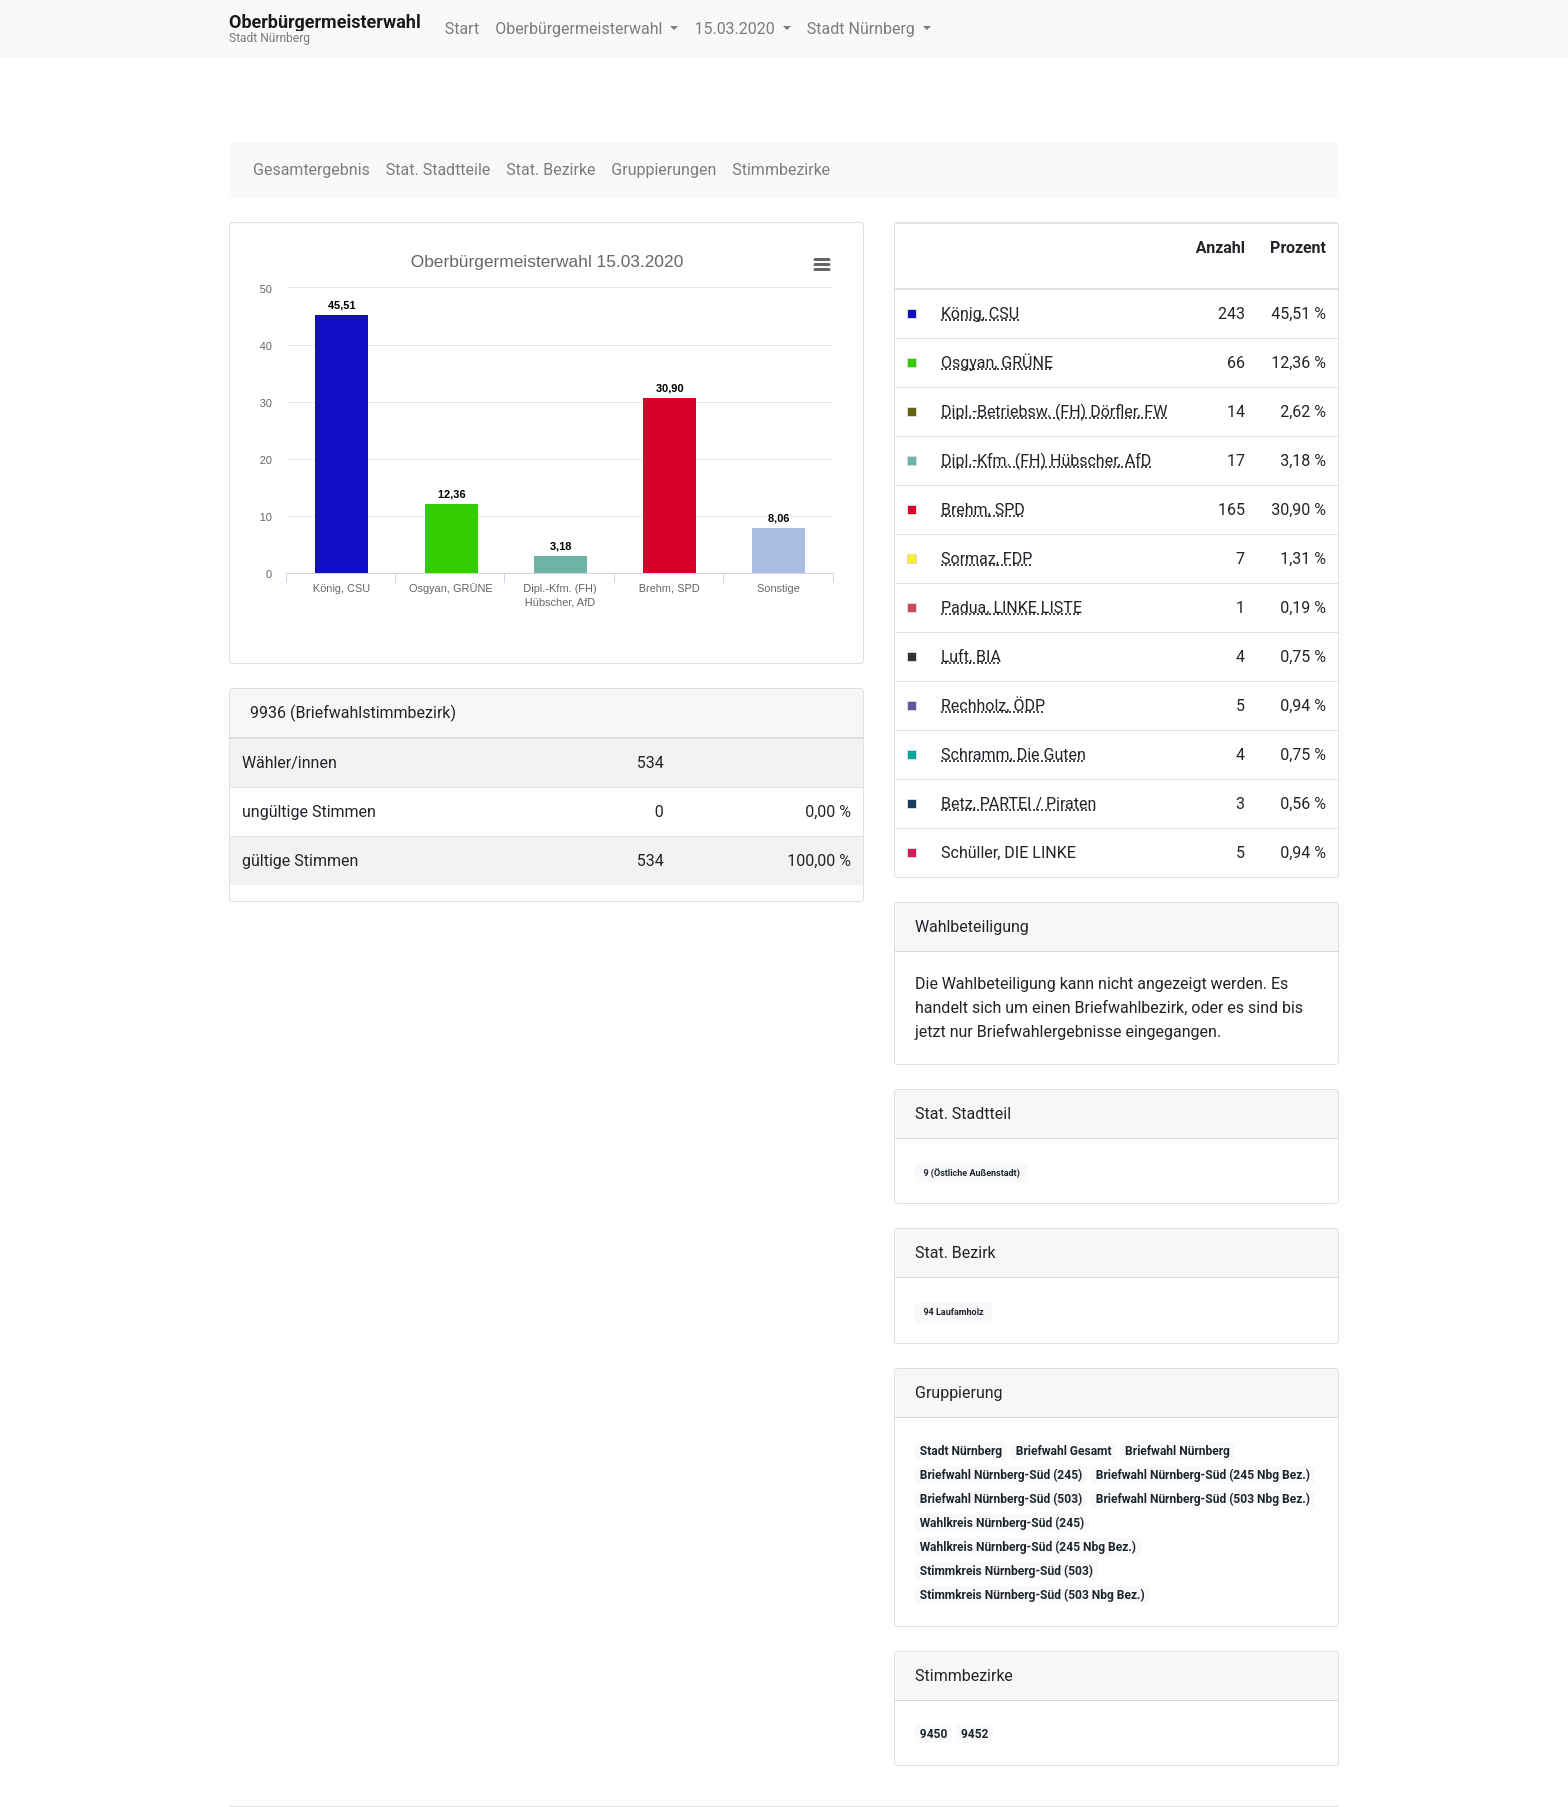  I want to click on Gesamtergebnis, so click(311, 169).